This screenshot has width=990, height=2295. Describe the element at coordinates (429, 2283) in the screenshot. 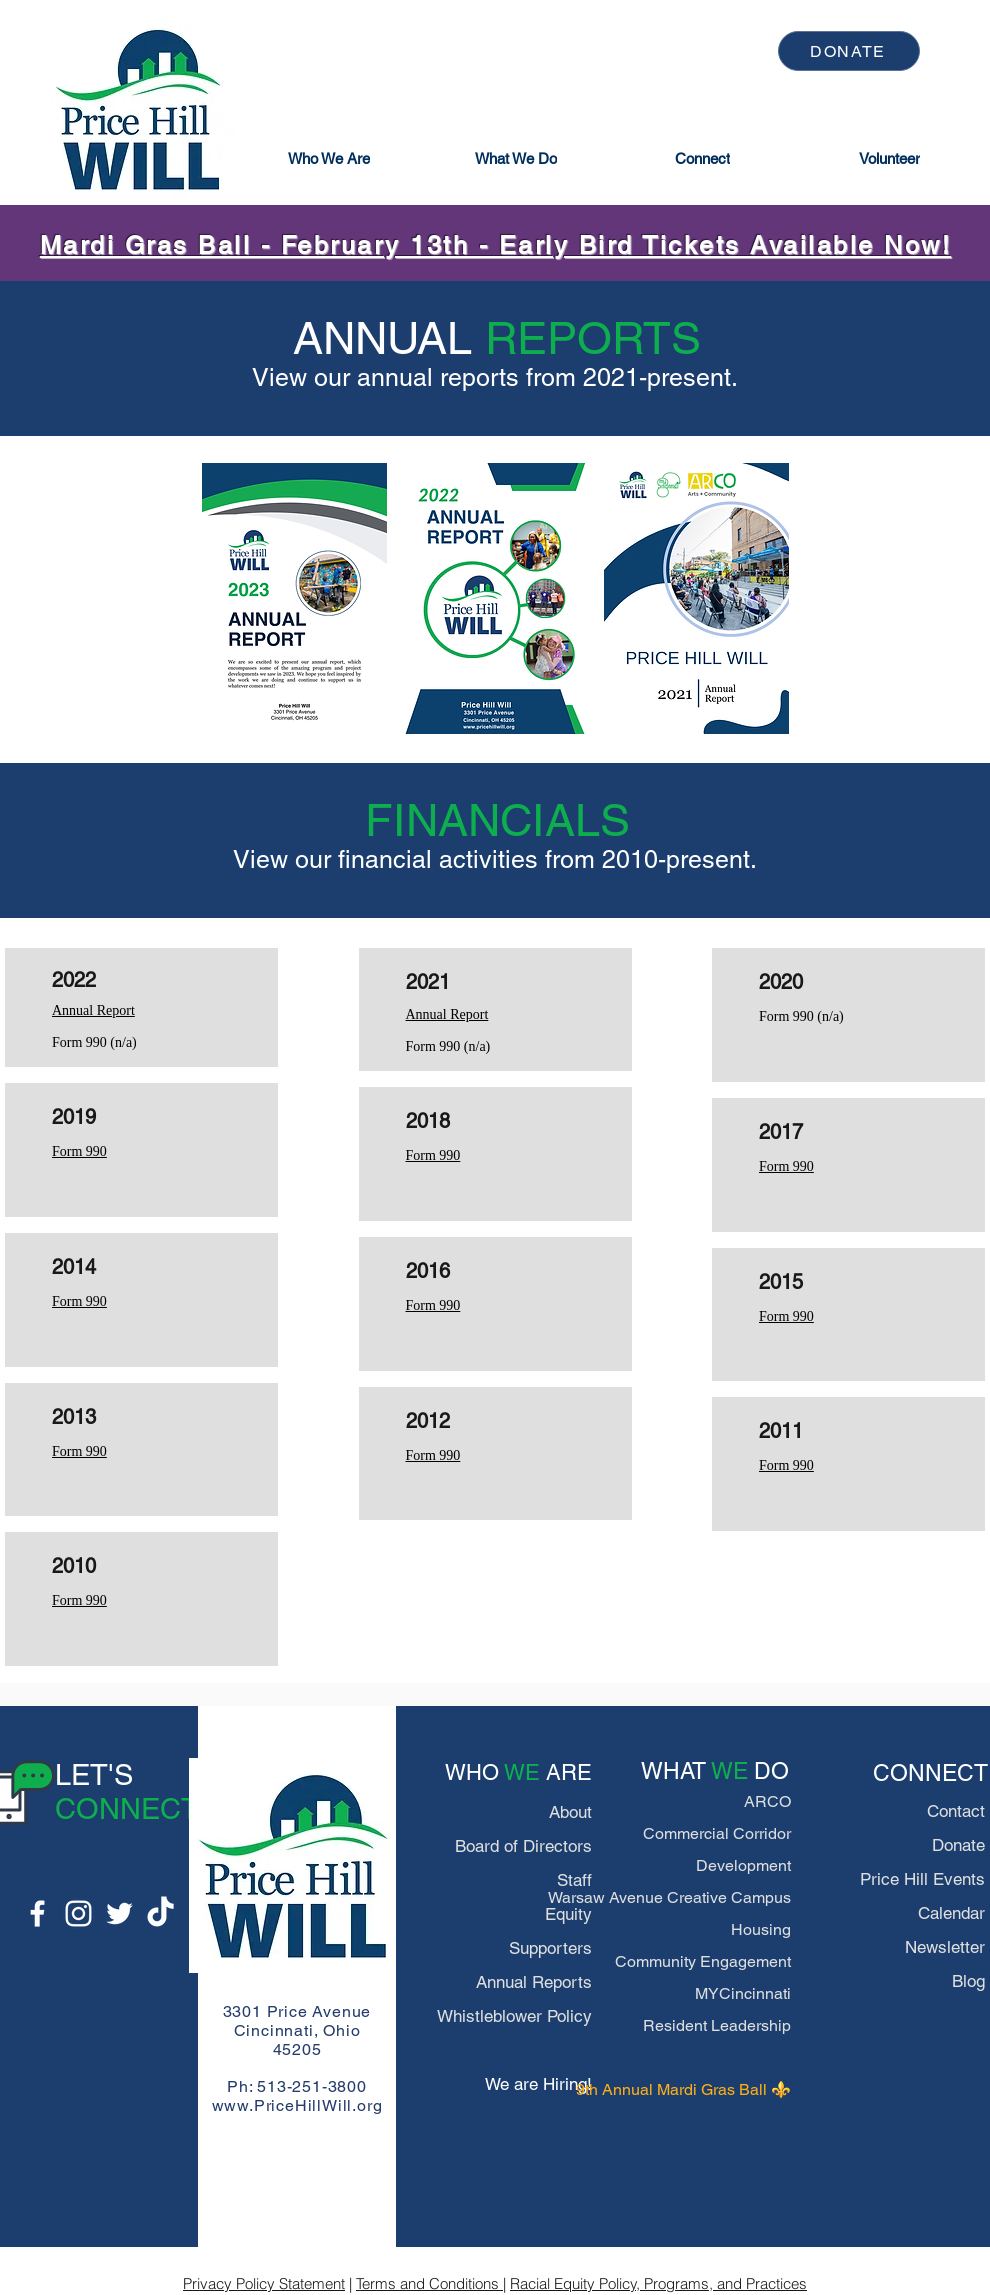

I see `Terms and Conditions` at that location.